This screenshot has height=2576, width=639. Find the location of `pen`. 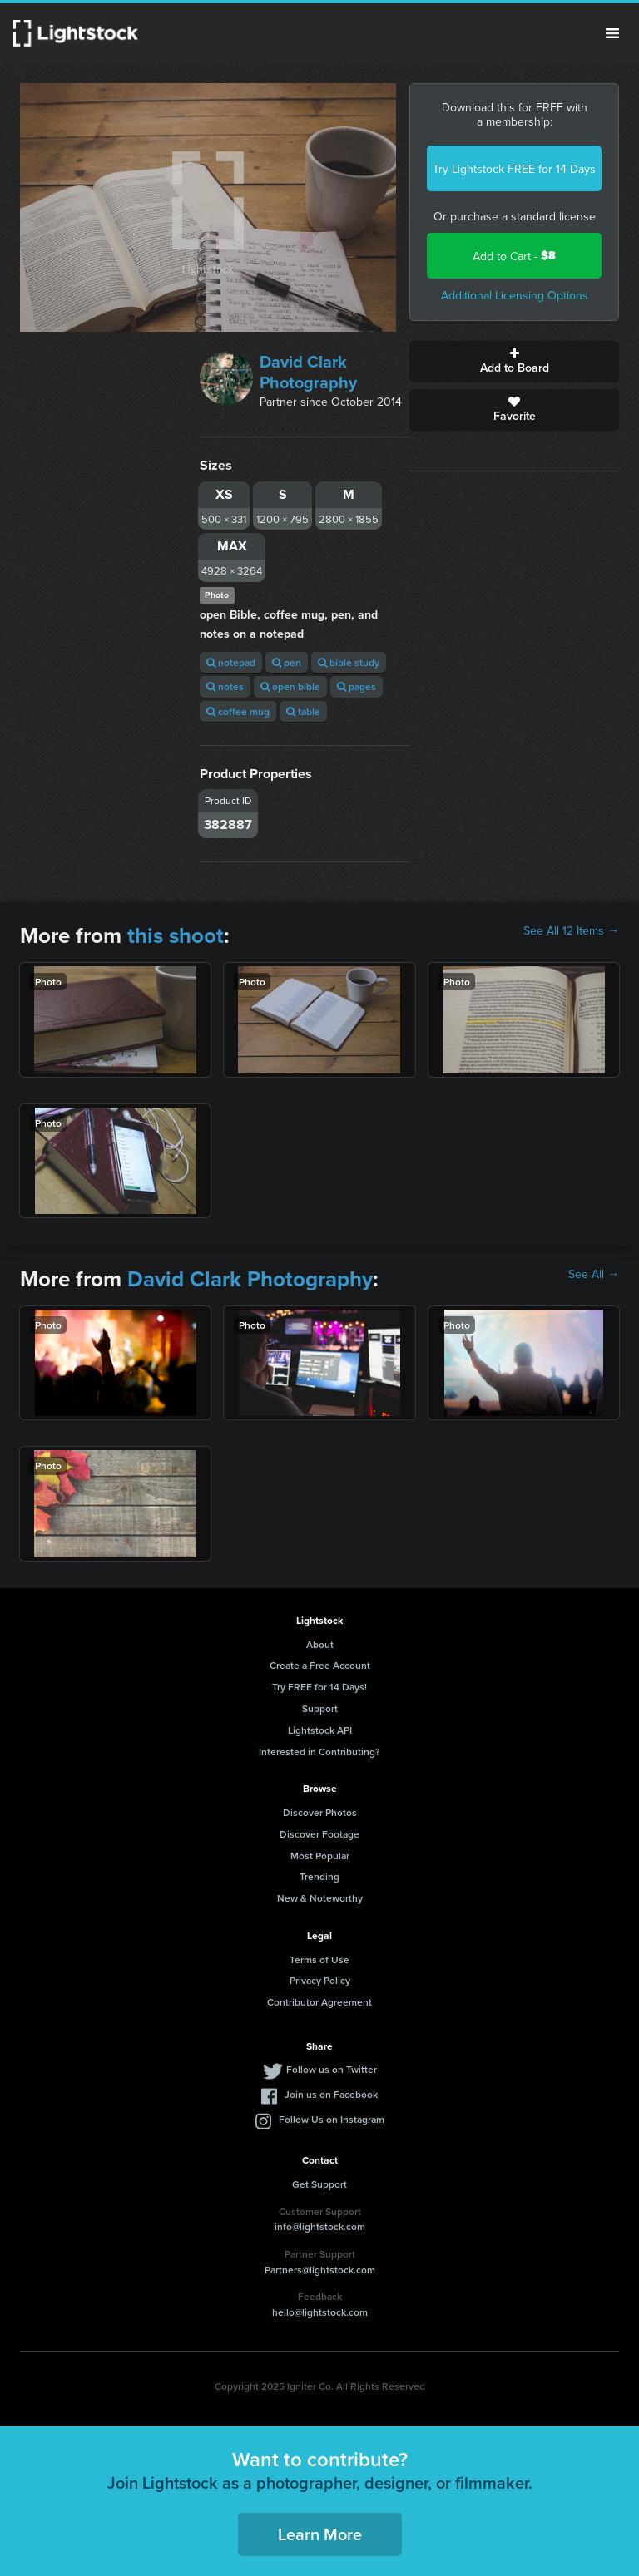

pen is located at coordinates (286, 662).